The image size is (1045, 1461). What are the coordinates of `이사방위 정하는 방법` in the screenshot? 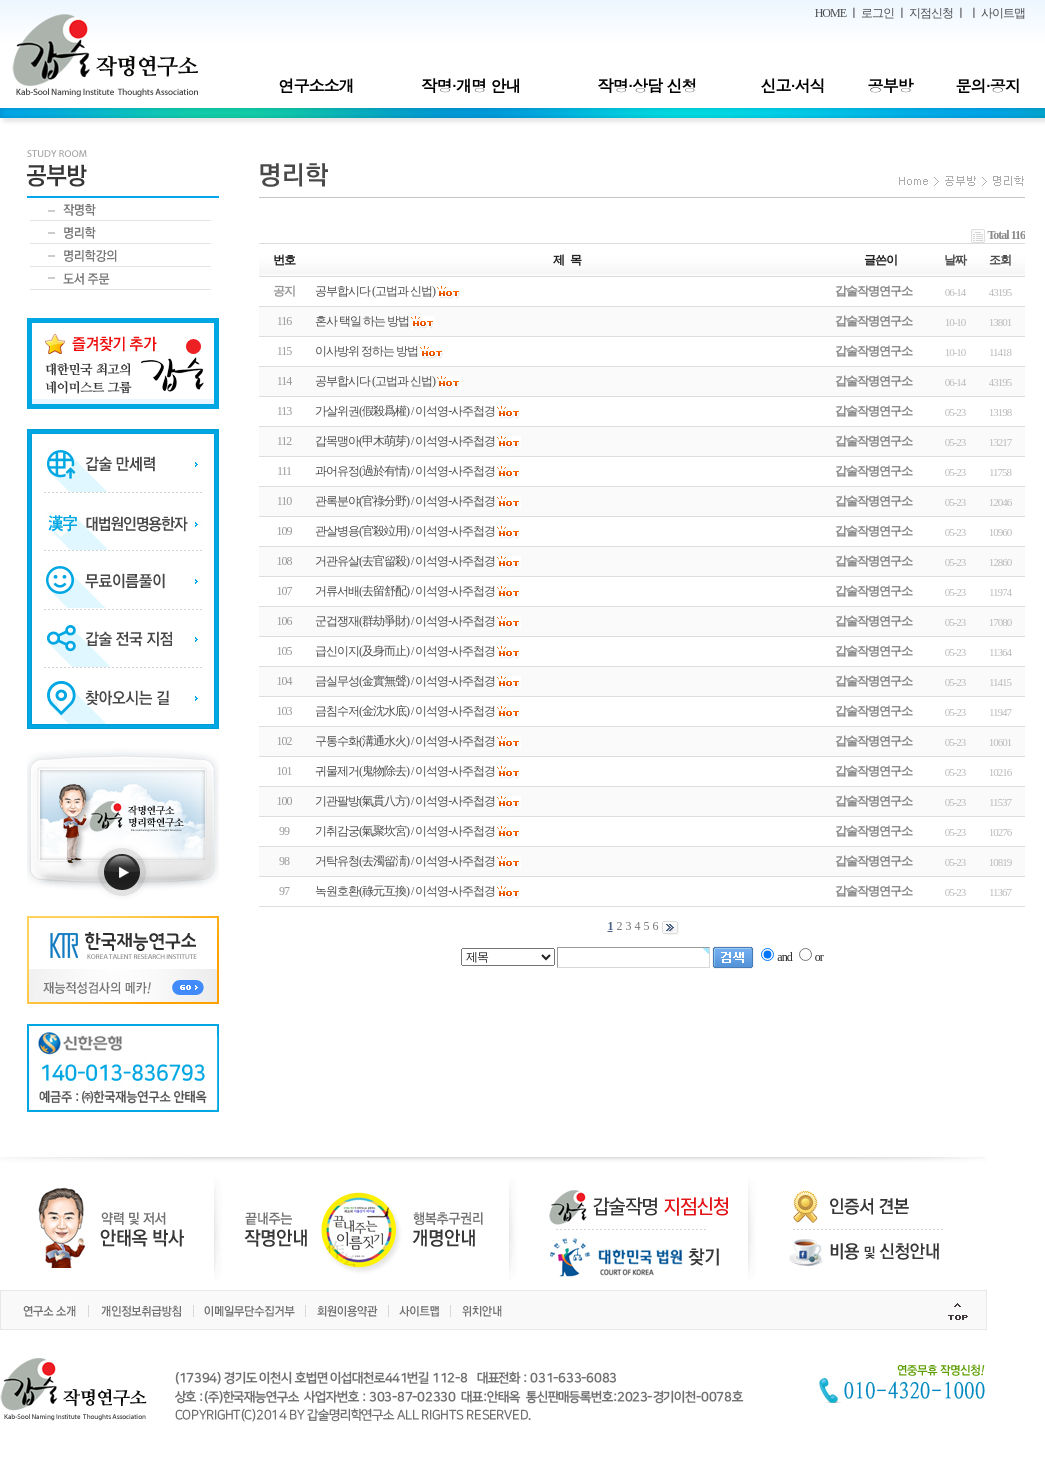 It's located at (366, 351).